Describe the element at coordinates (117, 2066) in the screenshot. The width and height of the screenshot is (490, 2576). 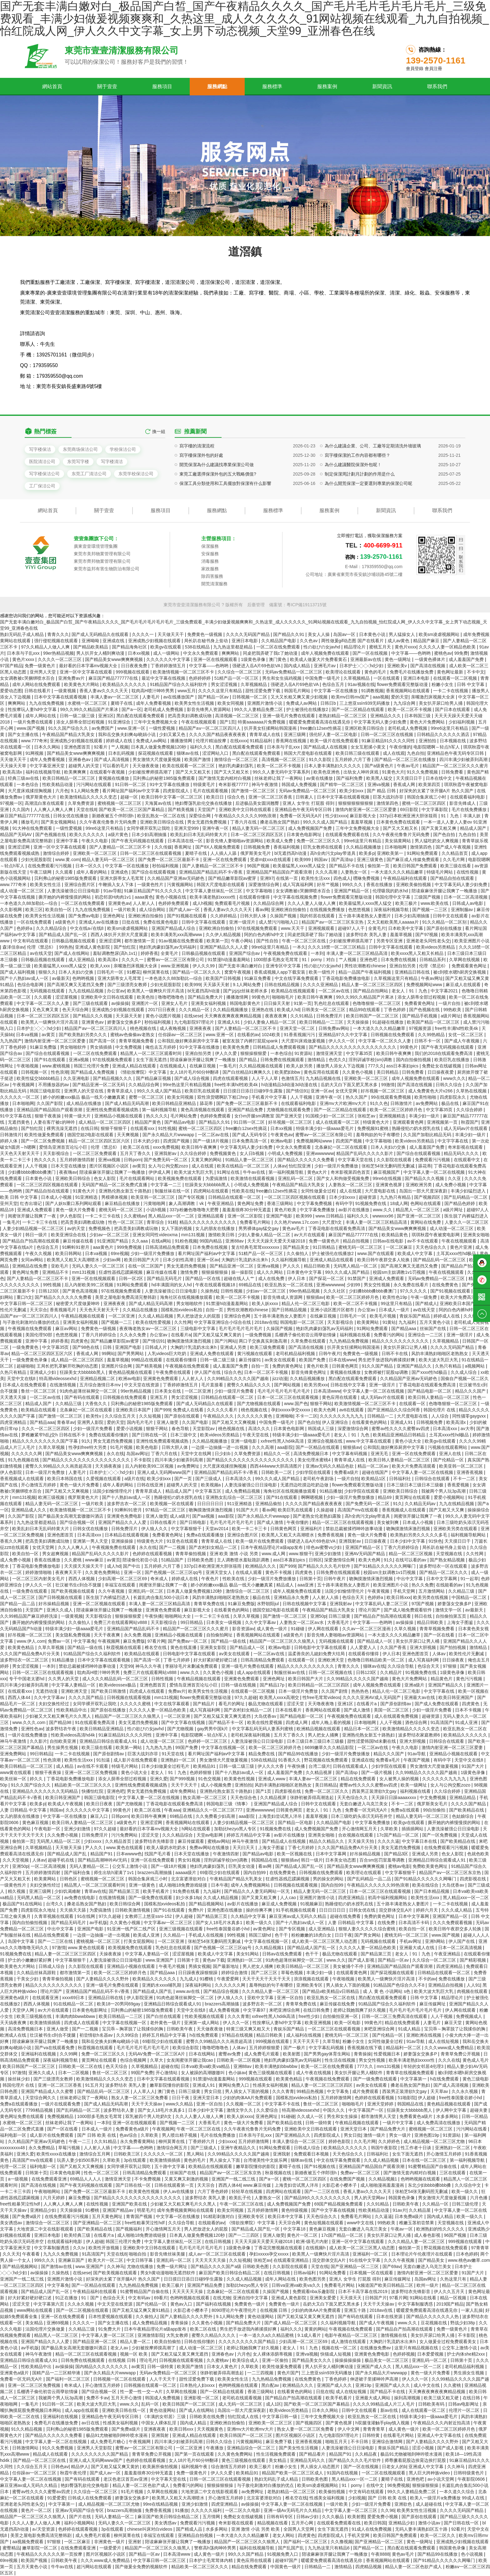
I see `色天天综合` at that location.